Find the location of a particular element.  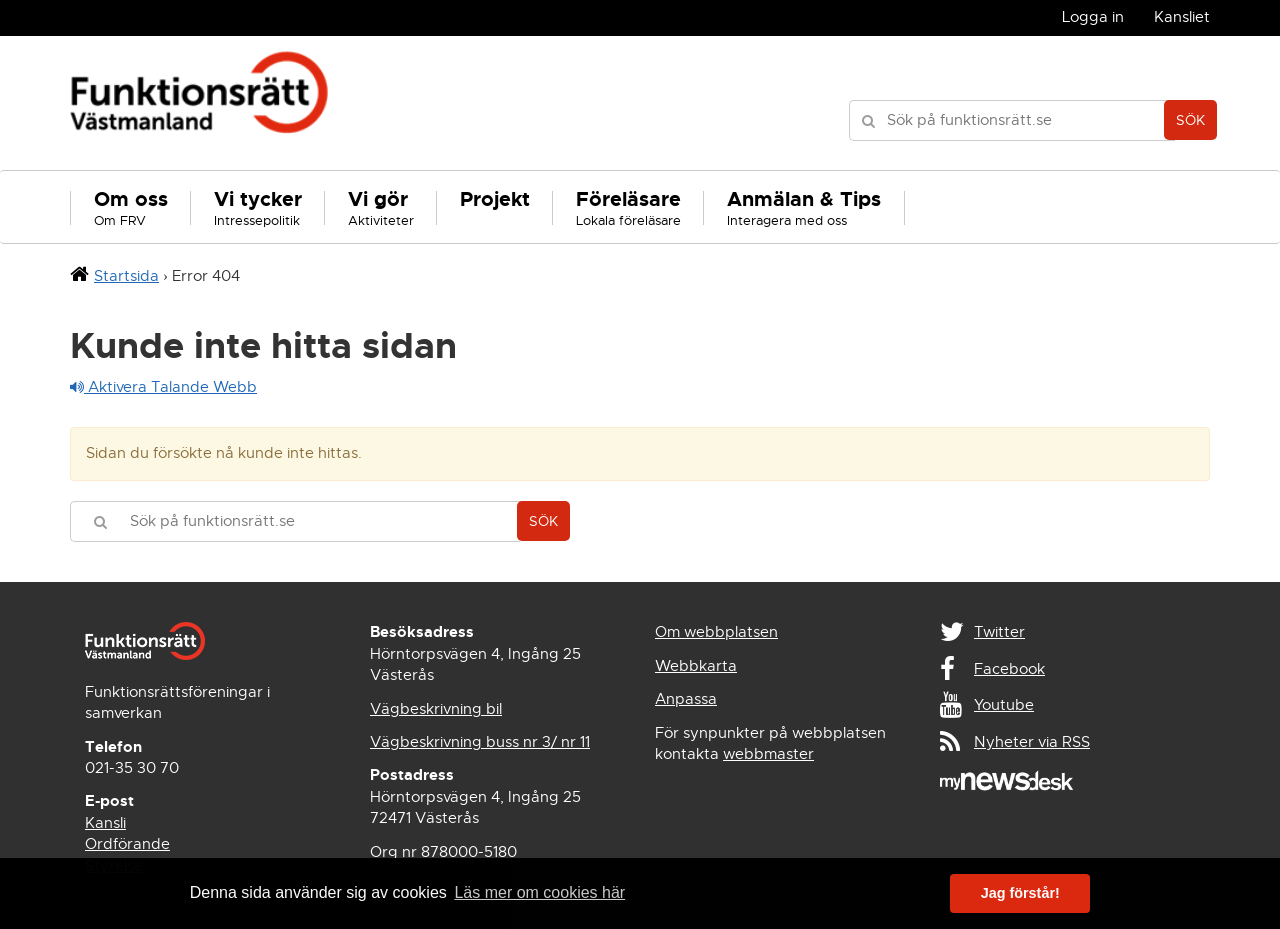

Jag förstår! [button] is located at coordinates (1020, 893).